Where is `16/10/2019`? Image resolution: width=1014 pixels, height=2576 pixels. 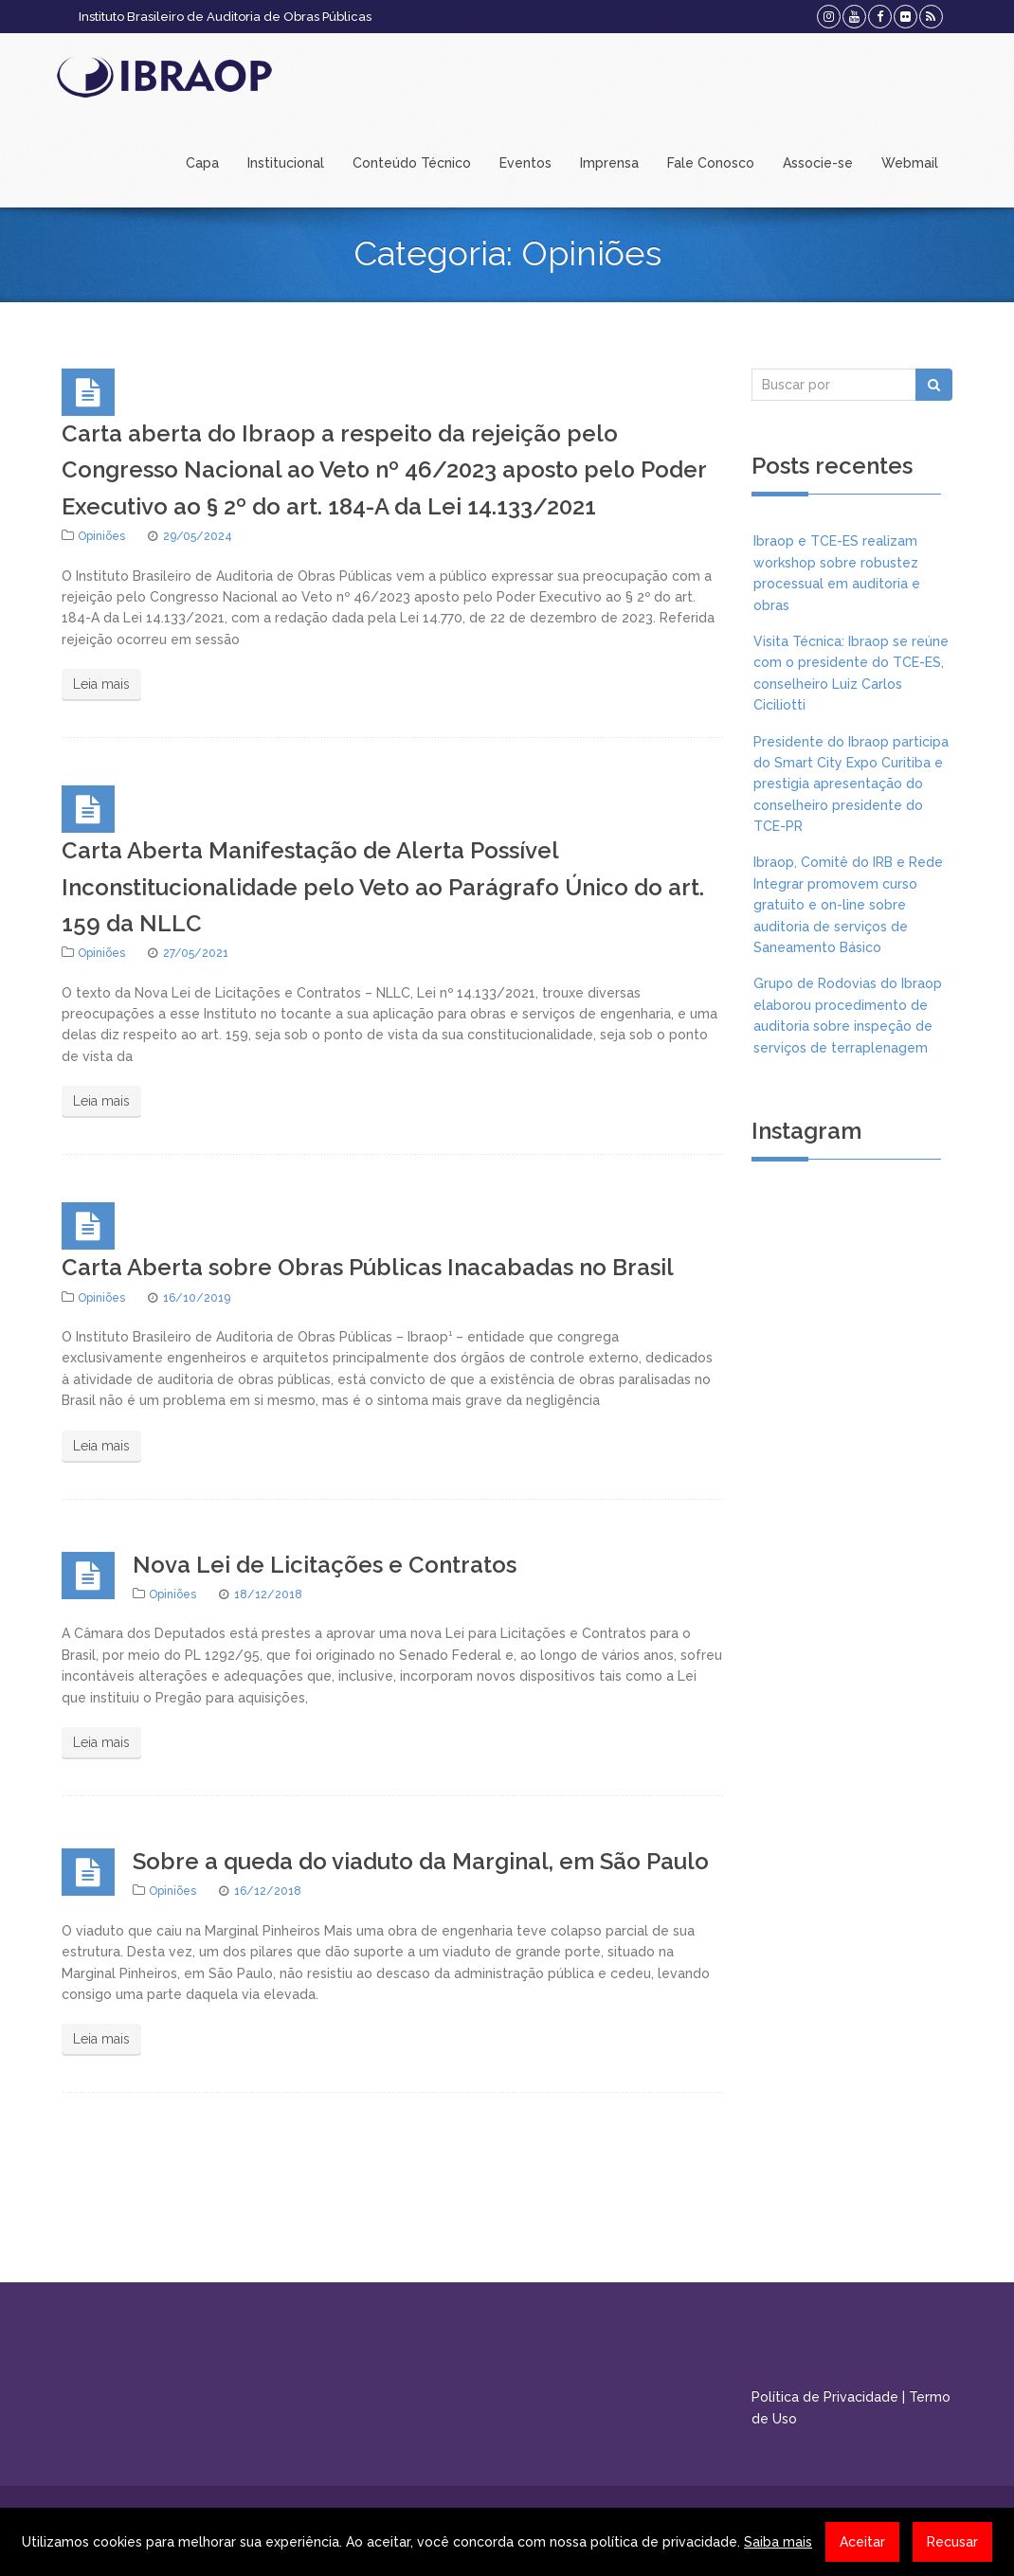 16/10/2019 is located at coordinates (196, 1298).